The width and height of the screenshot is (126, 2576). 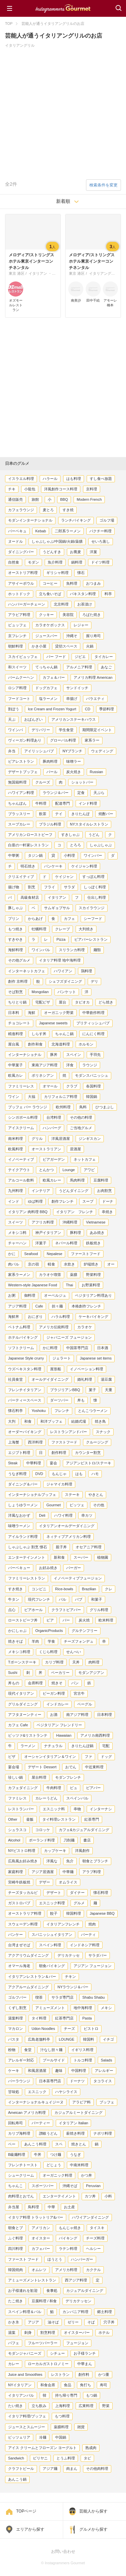 What do you see at coordinates (87, 2458) in the screenshot?
I see `タピ` at bounding box center [87, 2458].